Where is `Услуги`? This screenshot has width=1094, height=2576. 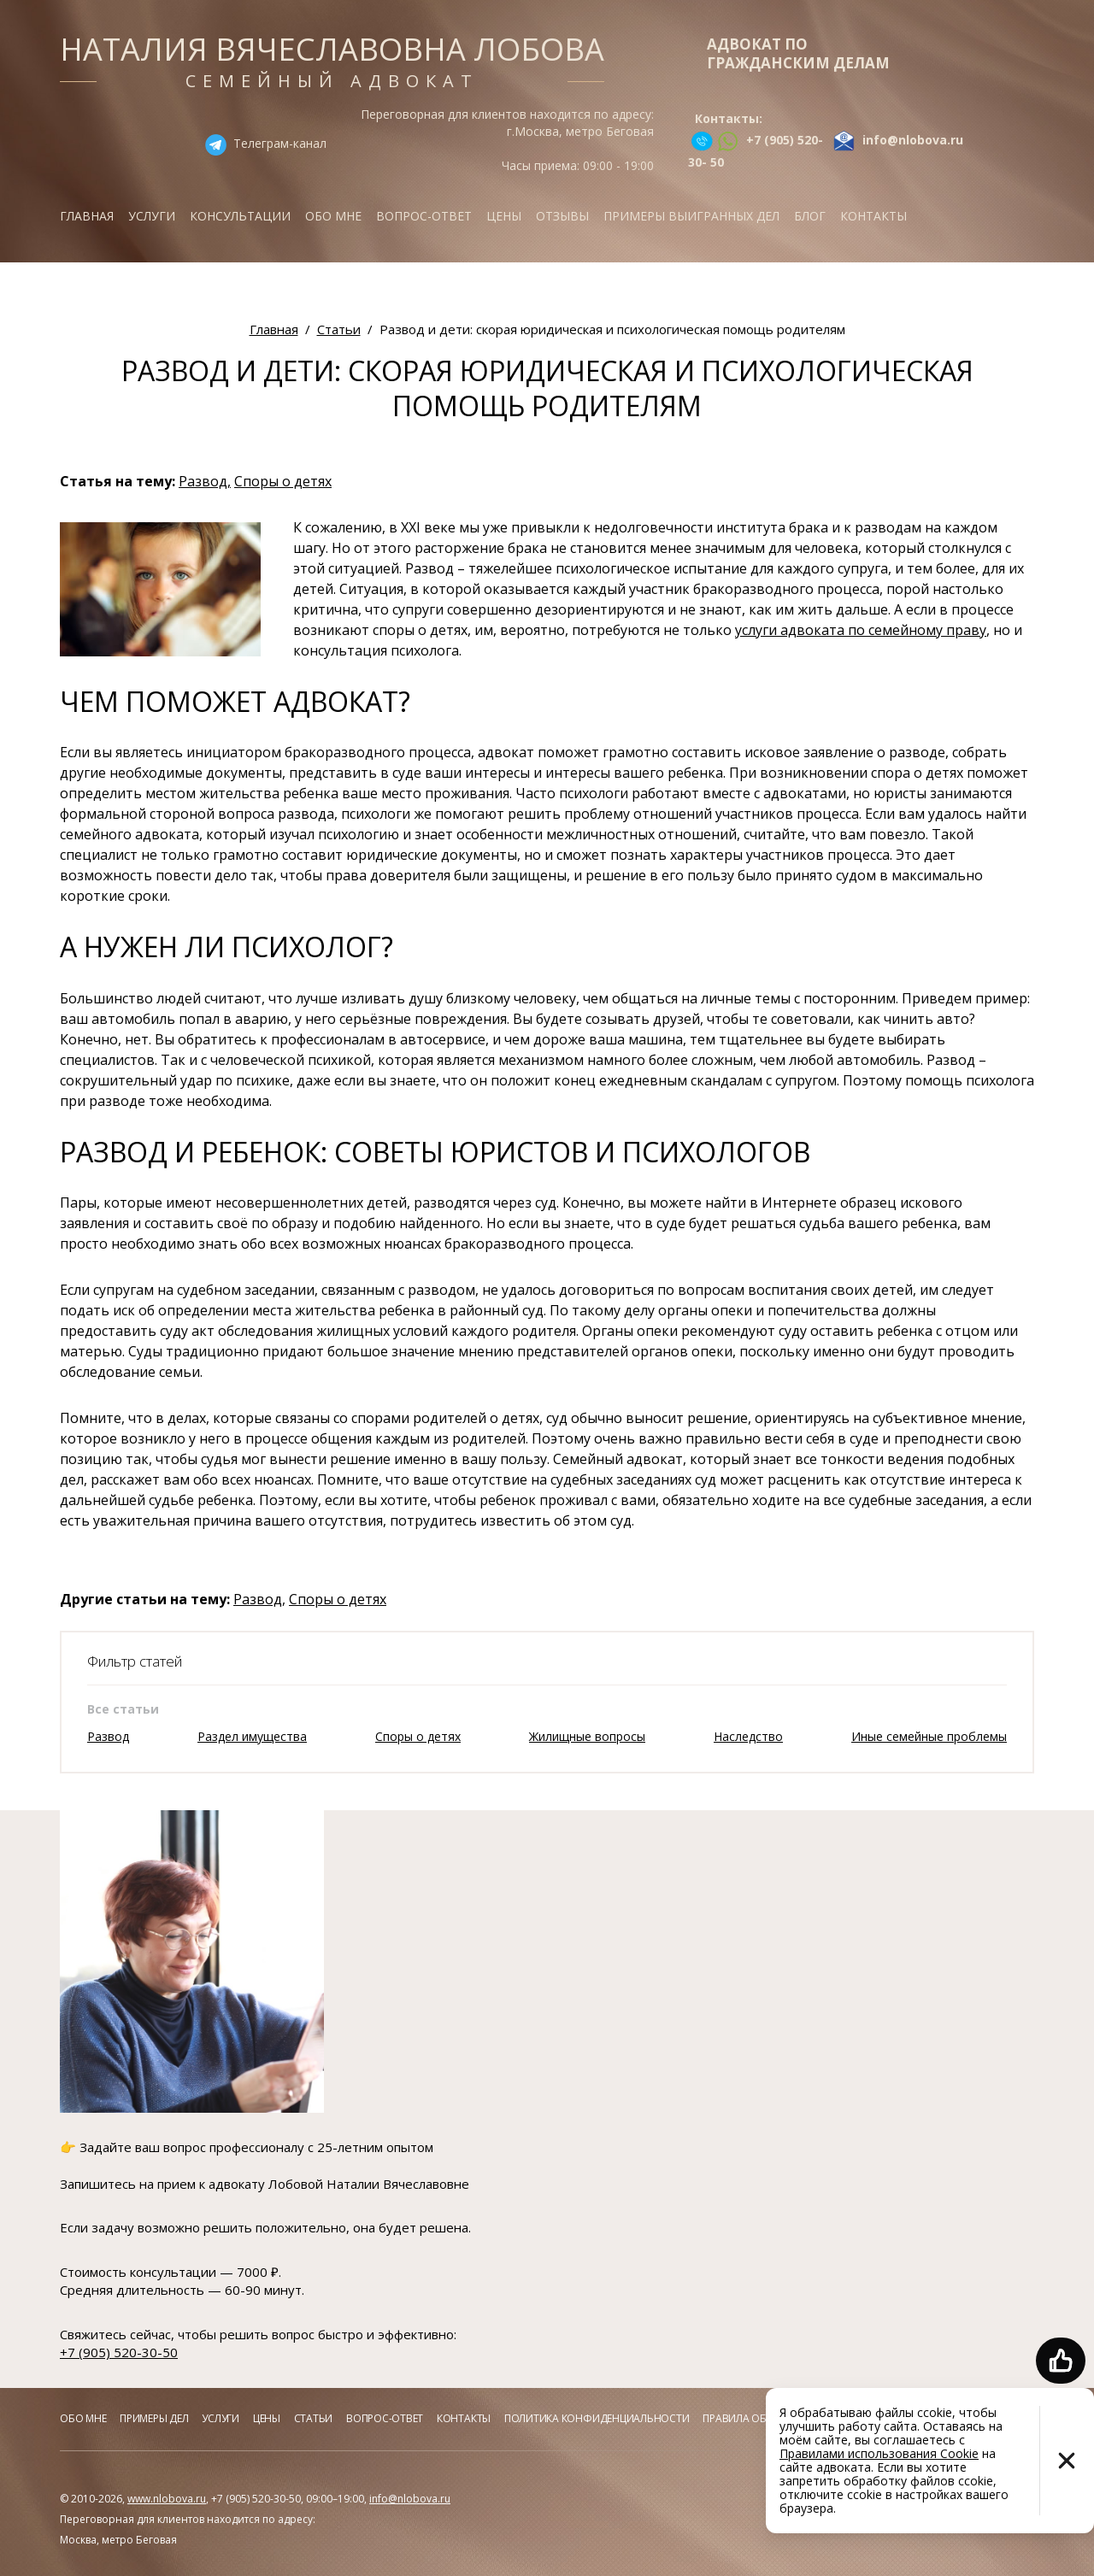 Услуги is located at coordinates (151, 216).